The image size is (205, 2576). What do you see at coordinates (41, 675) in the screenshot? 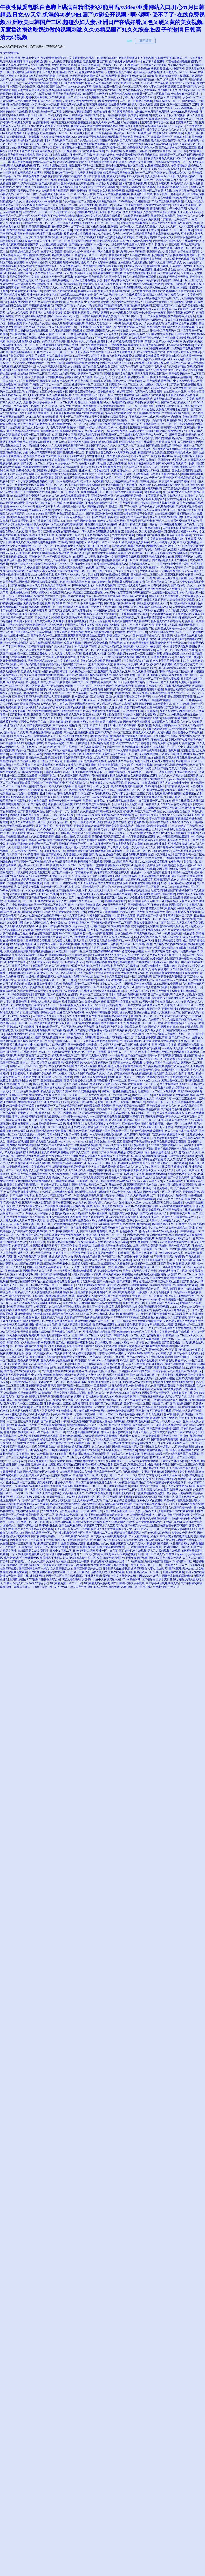
I see `每天起床都要和妹妹拥抱游戏` at bounding box center [41, 675].